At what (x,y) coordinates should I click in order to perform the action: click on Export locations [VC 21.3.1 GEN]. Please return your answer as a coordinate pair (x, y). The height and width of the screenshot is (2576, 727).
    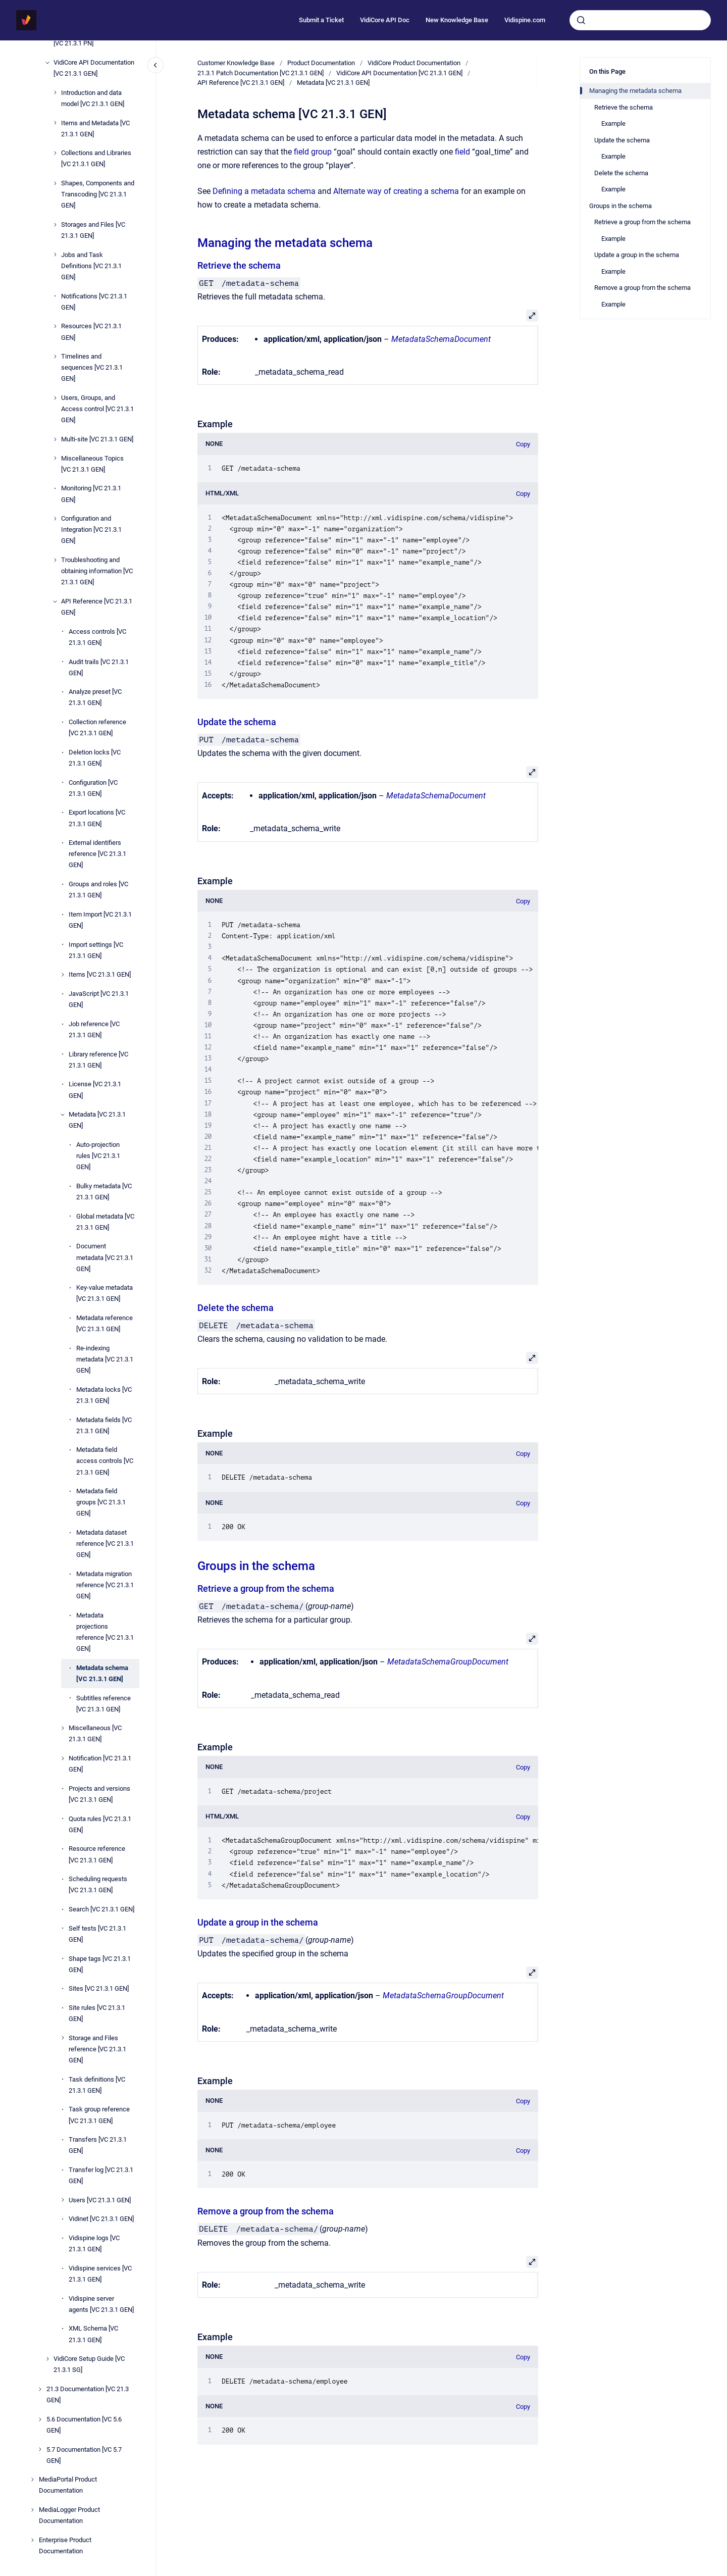
    Looking at the image, I should click on (97, 818).